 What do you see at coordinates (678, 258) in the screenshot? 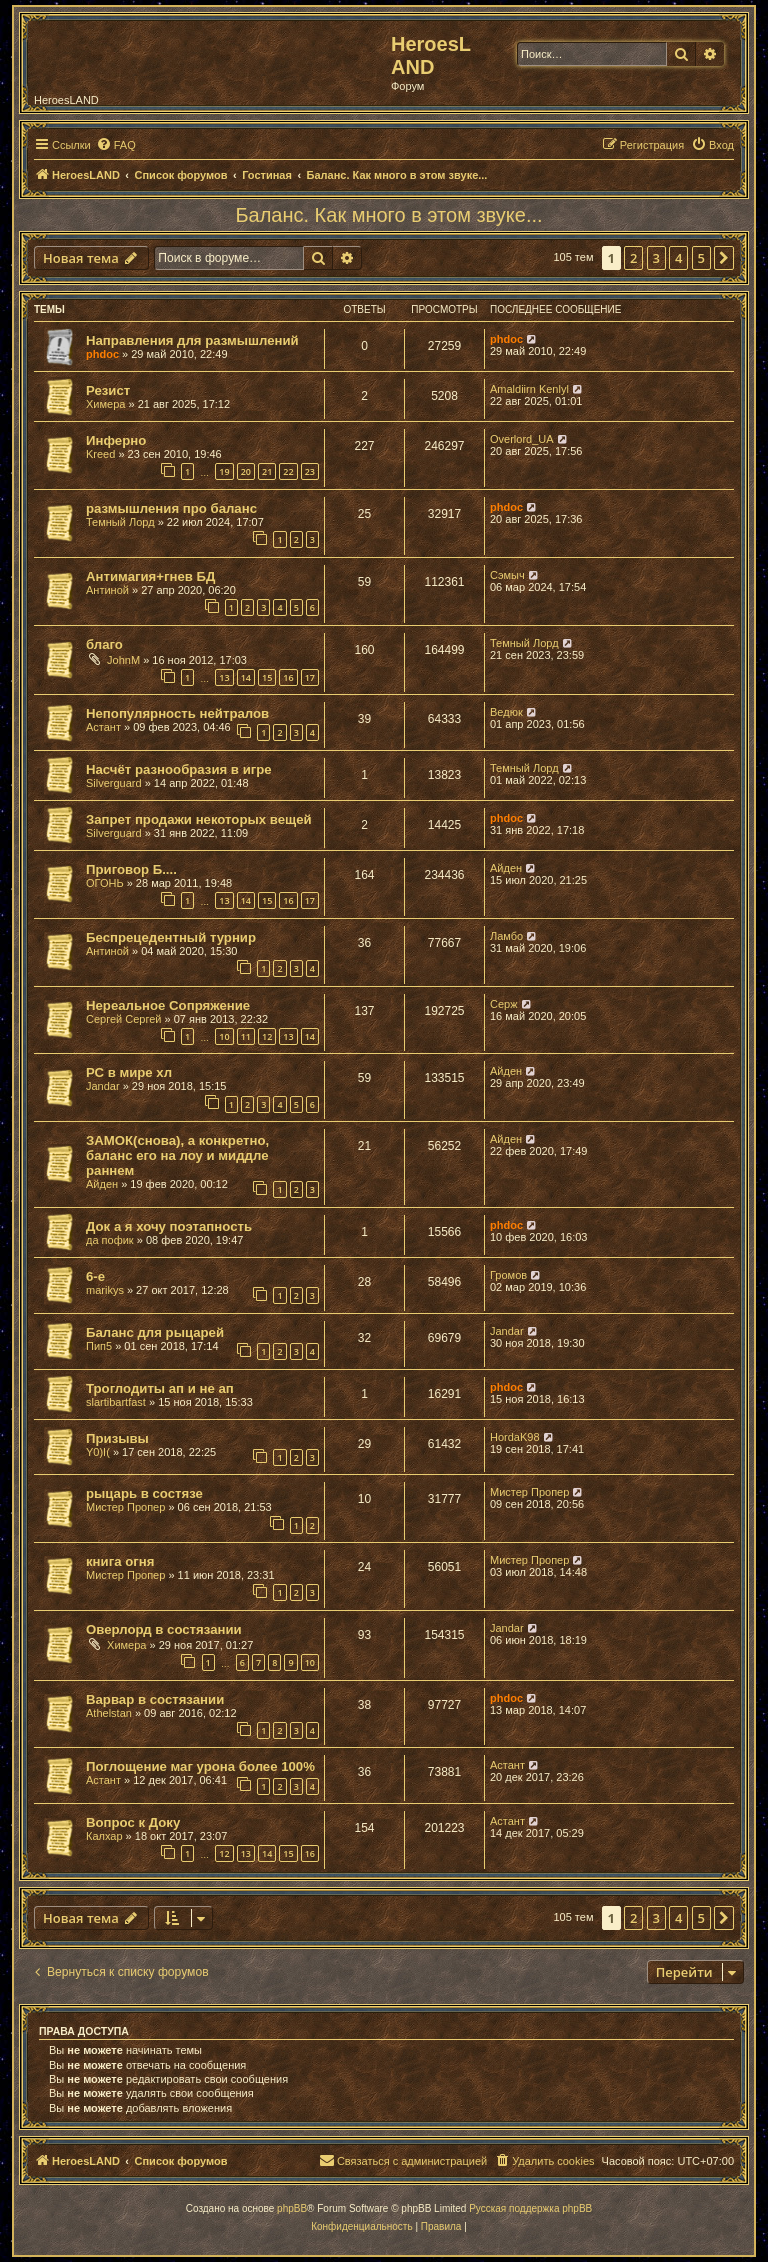
I see `4 [button]` at bounding box center [678, 258].